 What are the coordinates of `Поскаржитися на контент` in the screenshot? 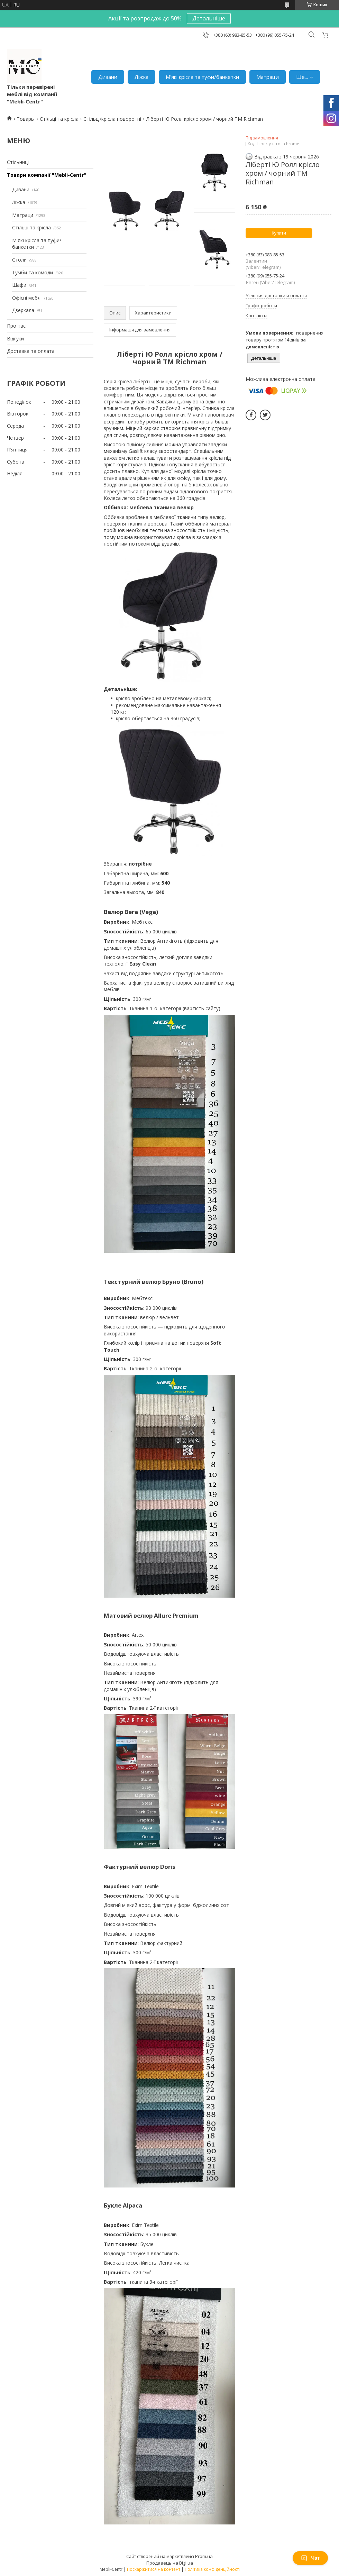 It's located at (153, 2569).